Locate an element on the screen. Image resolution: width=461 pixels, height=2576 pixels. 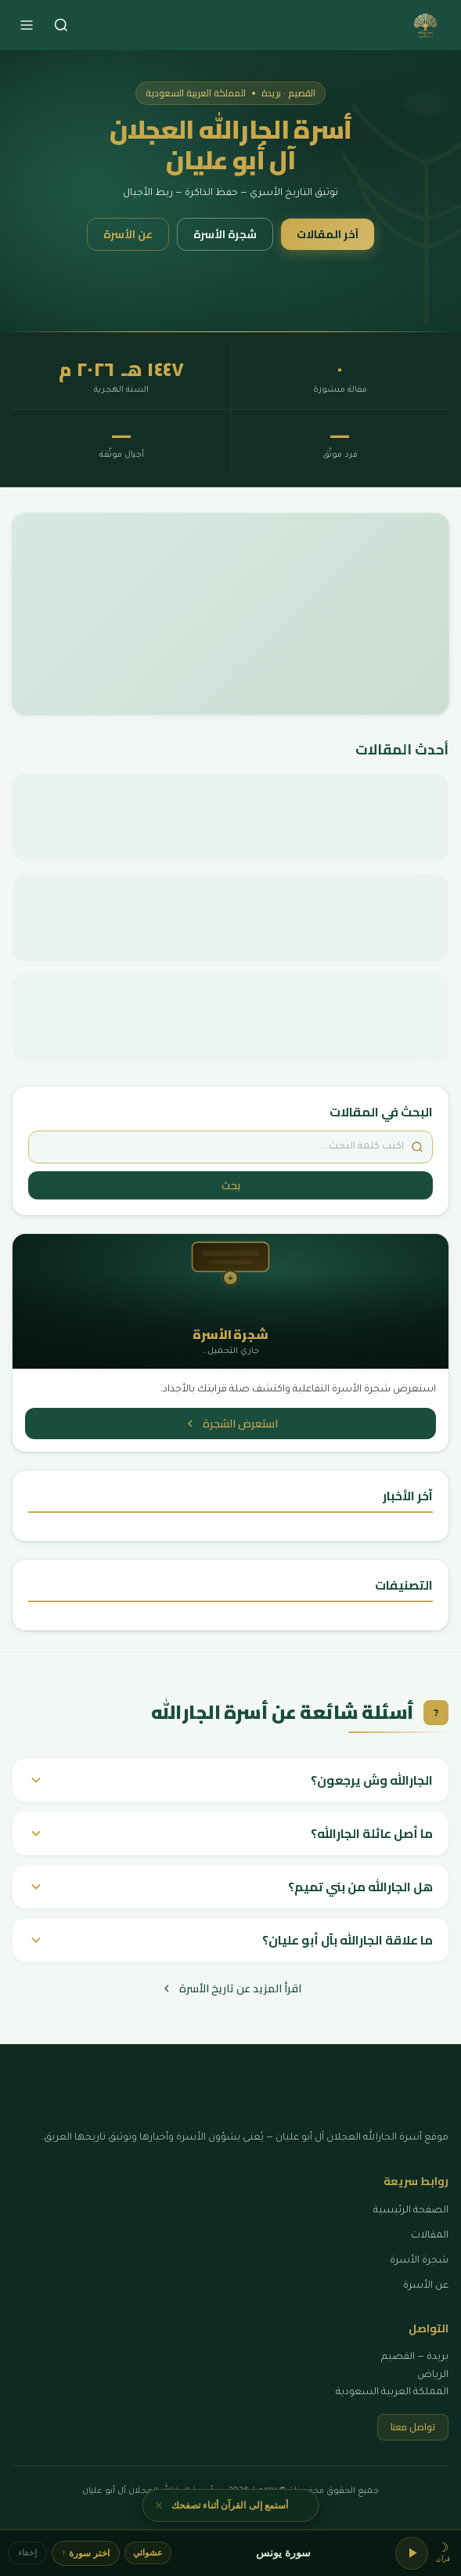
استعرض الشجرة is located at coordinates (231, 1423).